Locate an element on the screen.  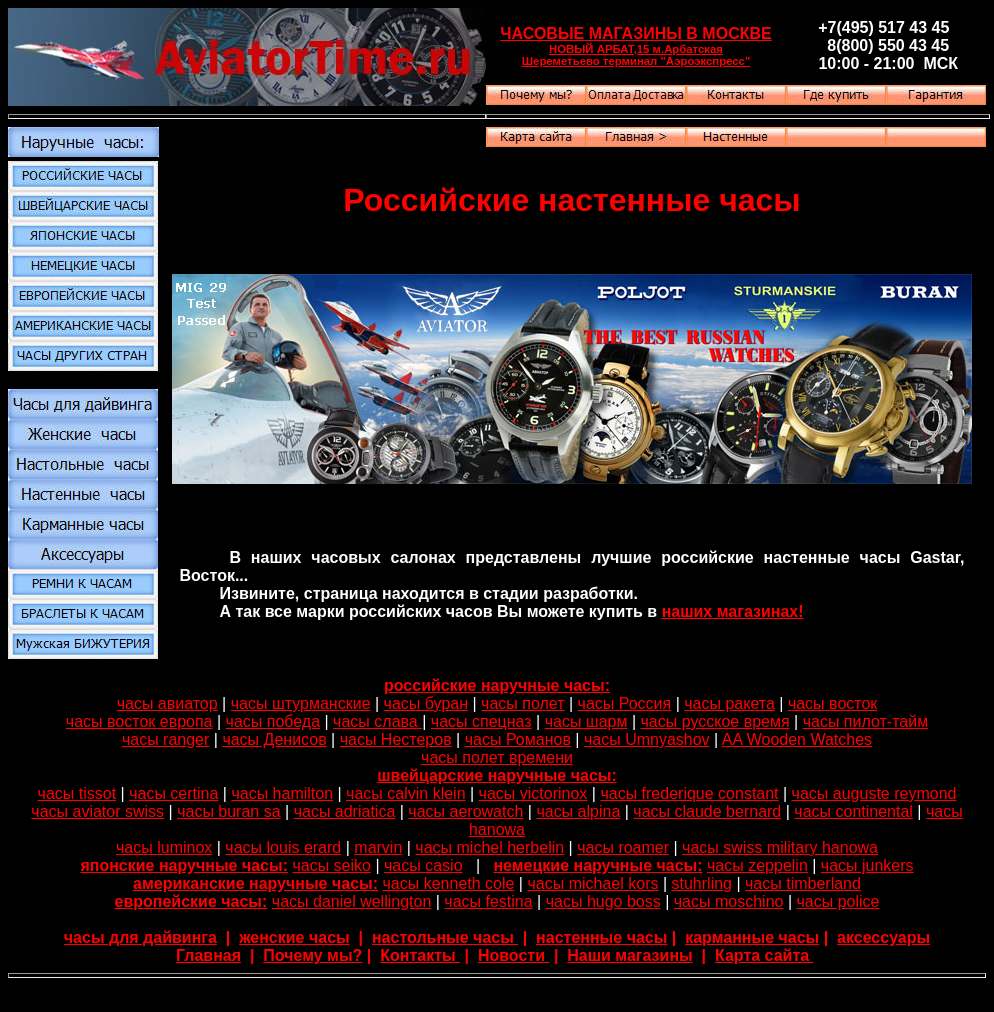
японские наручные часы: is located at coordinates (184, 865).